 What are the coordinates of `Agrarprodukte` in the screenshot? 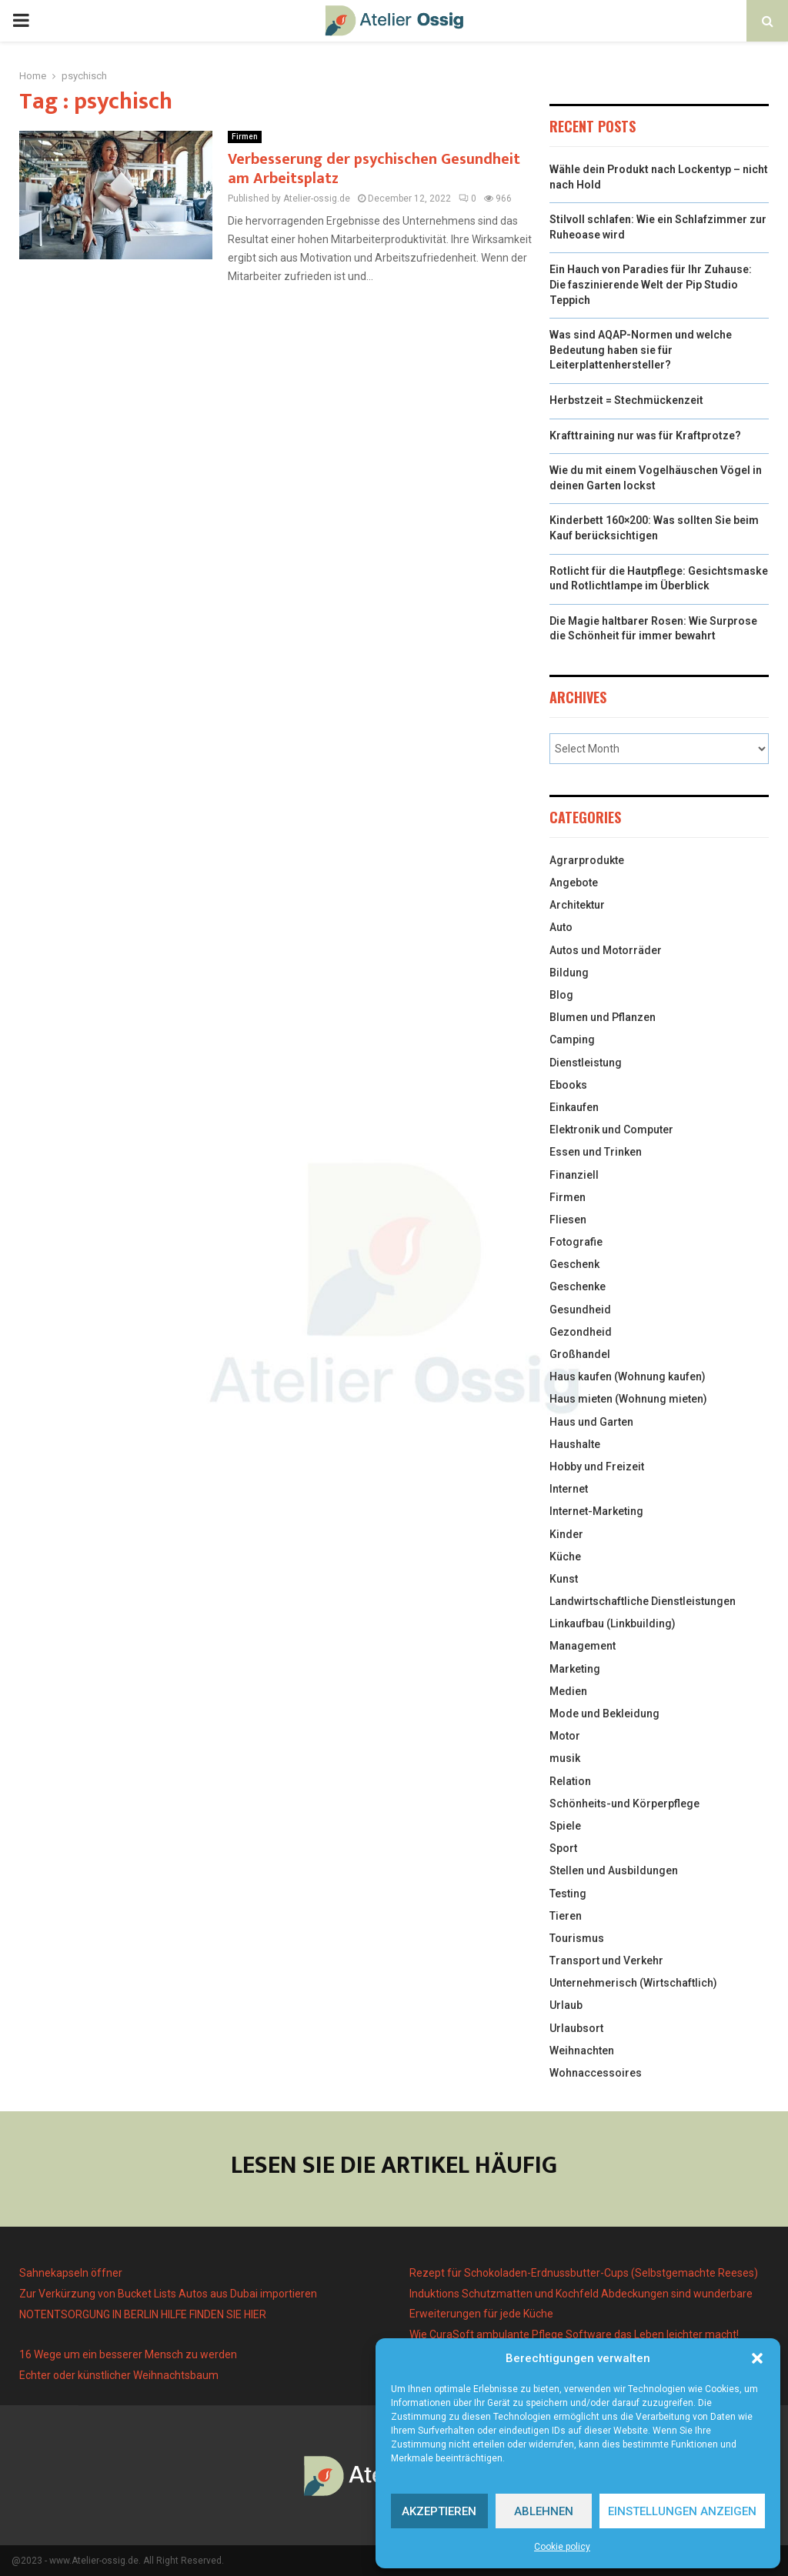 It's located at (586, 860).